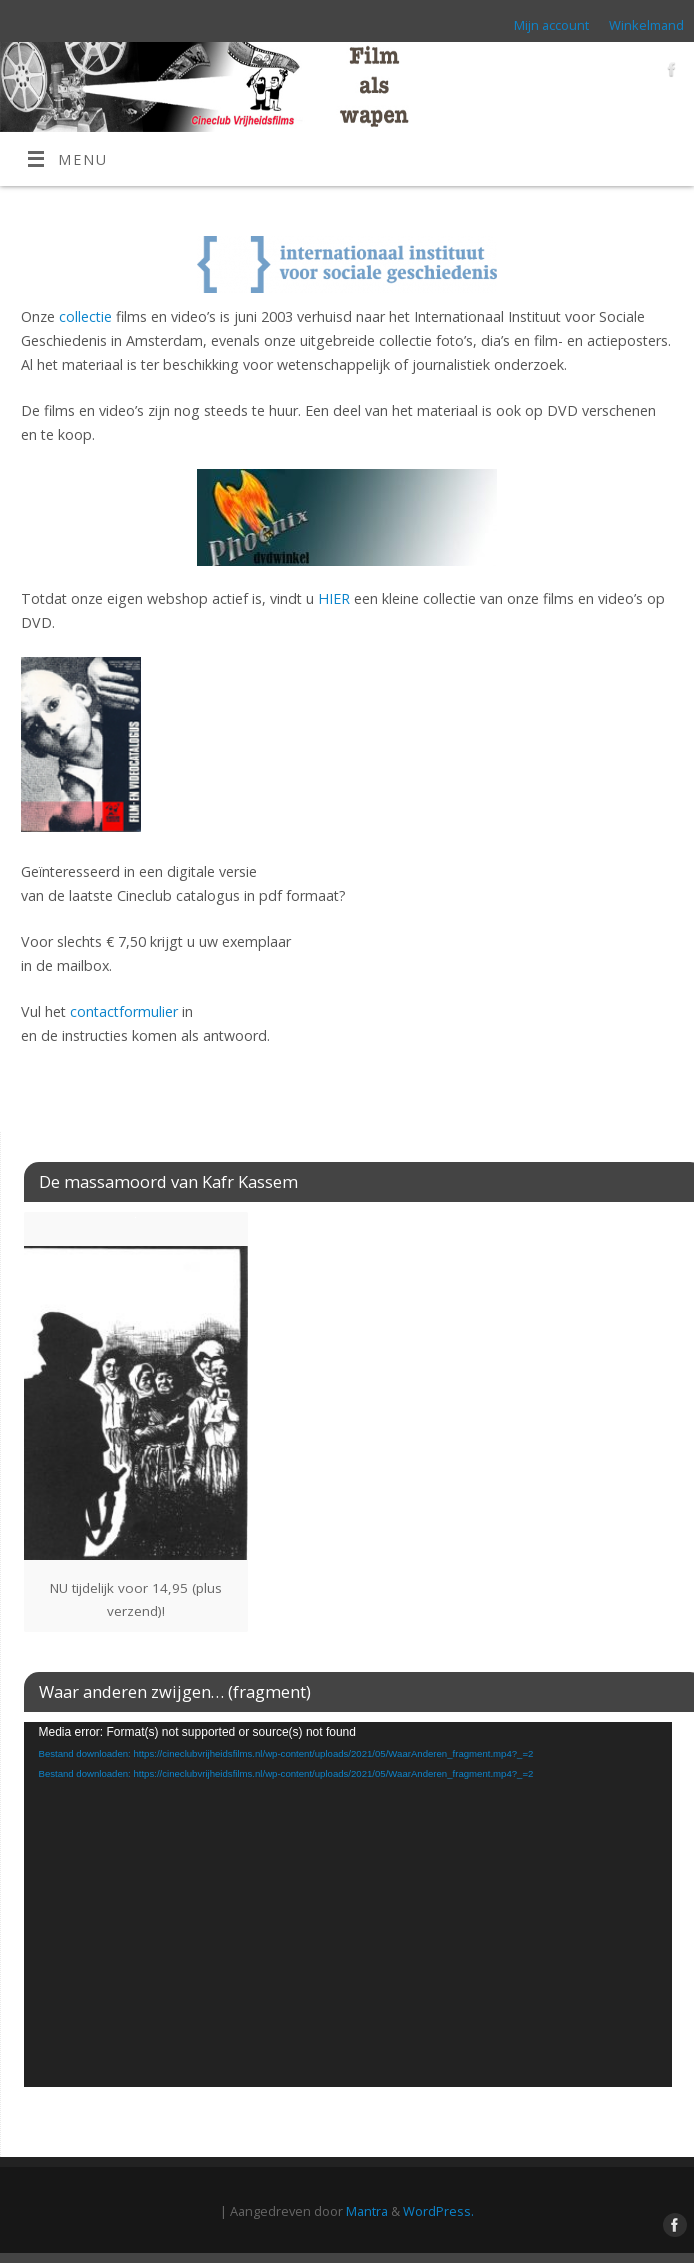 The image size is (694, 2263). What do you see at coordinates (551, 25) in the screenshot?
I see `Mijn account` at bounding box center [551, 25].